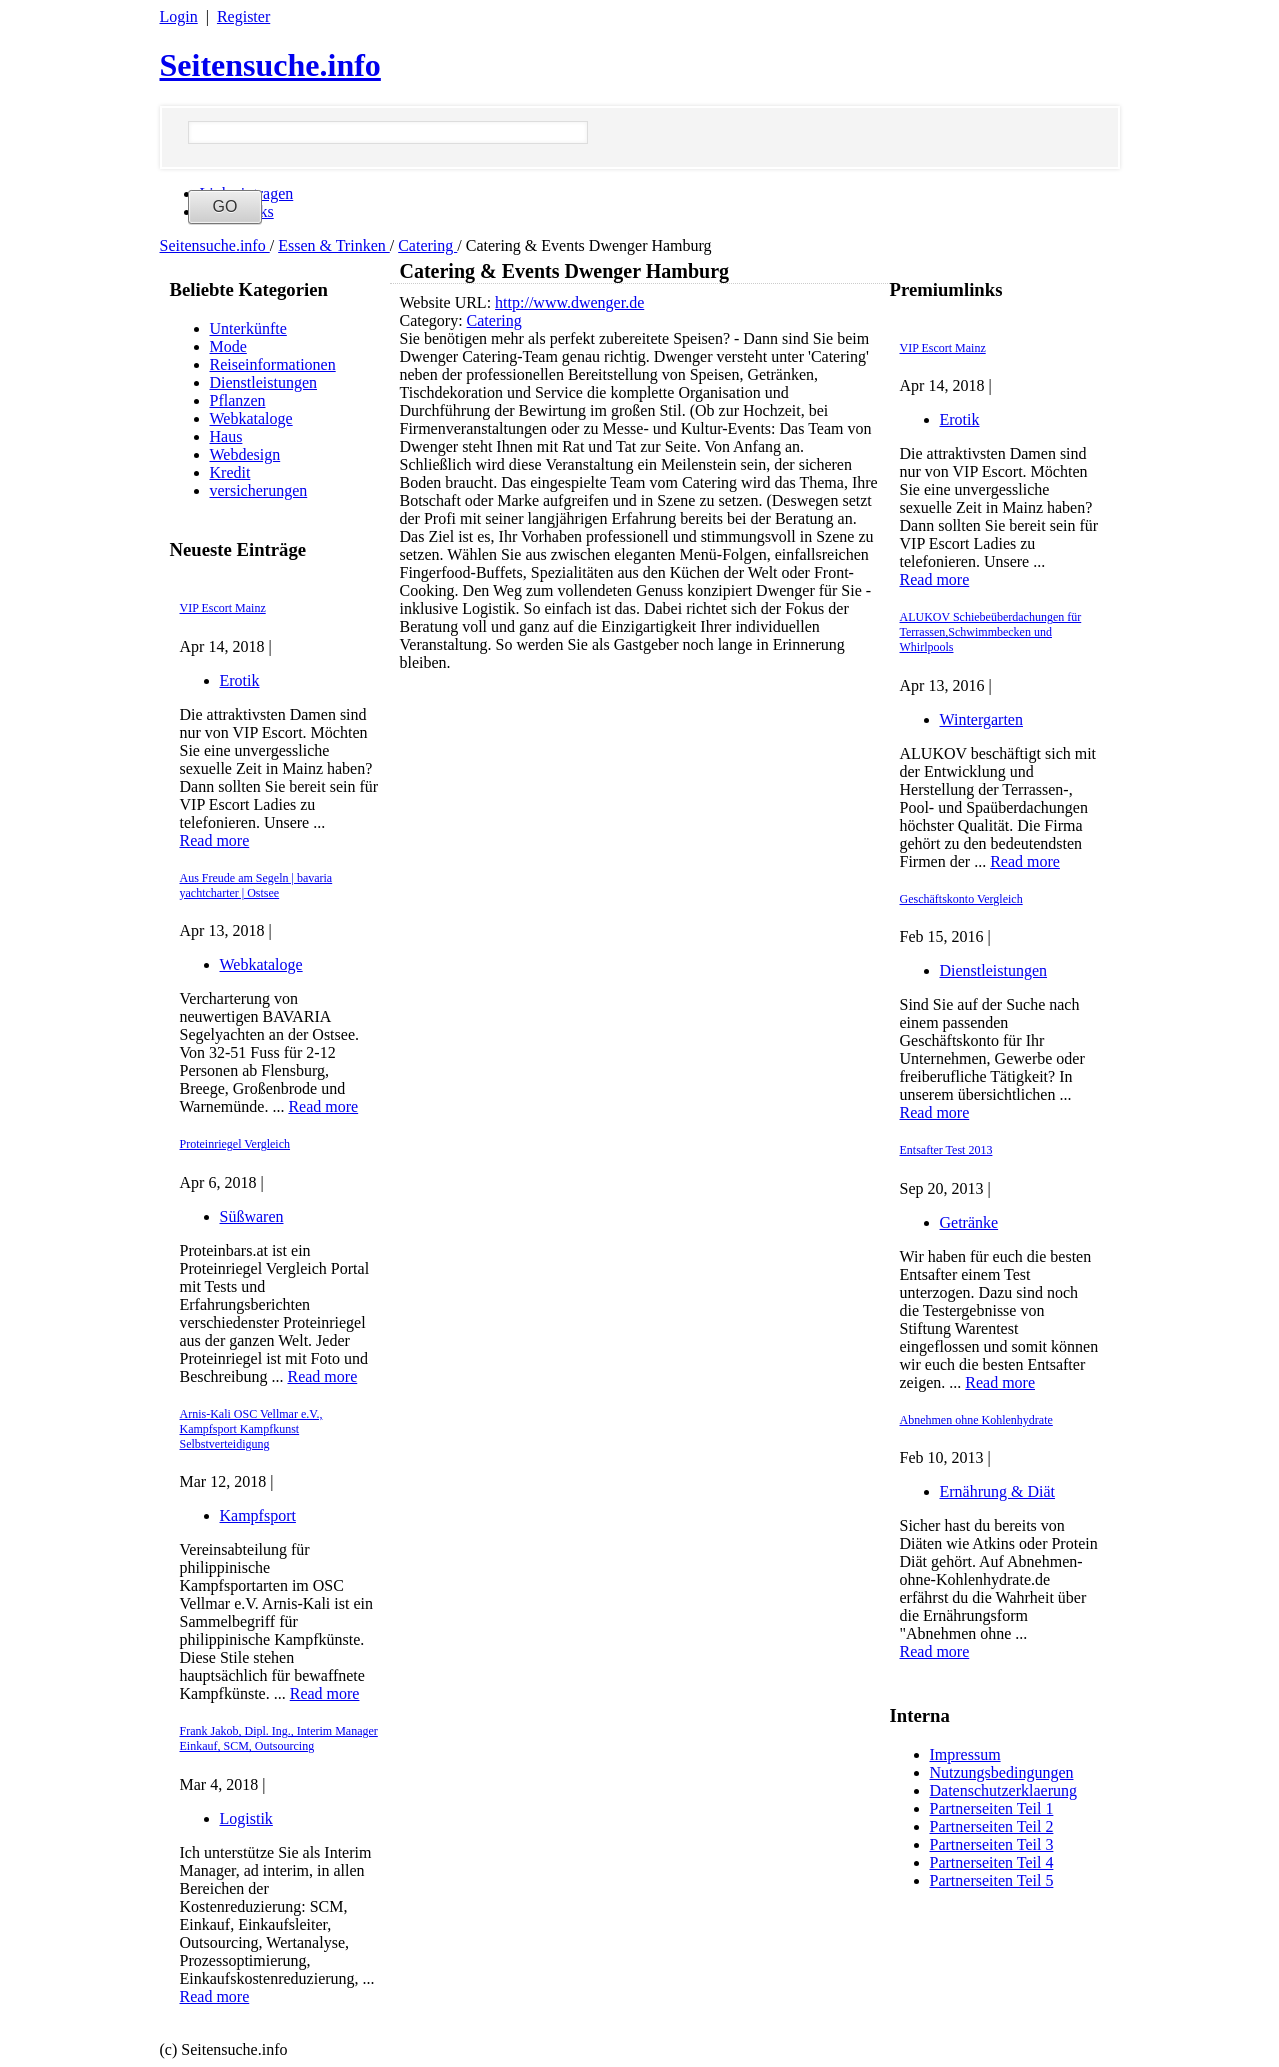 This screenshot has width=1279, height=2067. I want to click on Datenschutzerklaerung, so click(1003, 1790).